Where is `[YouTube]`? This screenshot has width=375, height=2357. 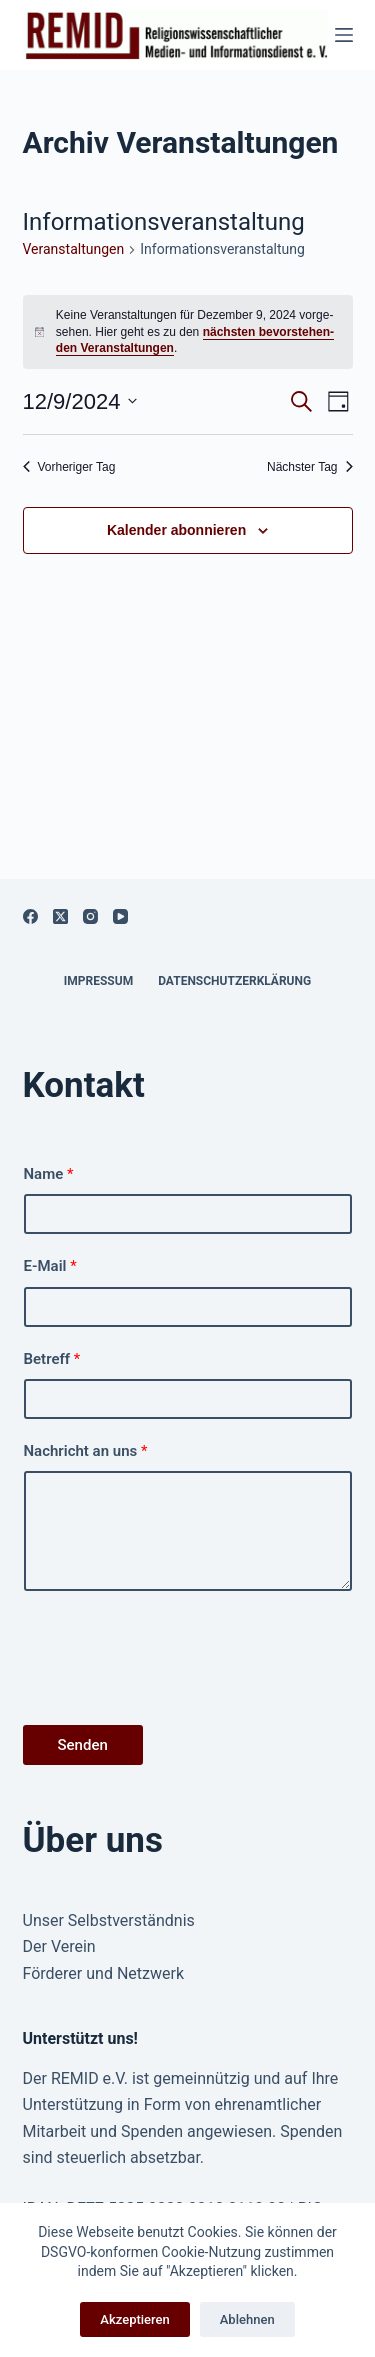
[YouTube] is located at coordinates (120, 916).